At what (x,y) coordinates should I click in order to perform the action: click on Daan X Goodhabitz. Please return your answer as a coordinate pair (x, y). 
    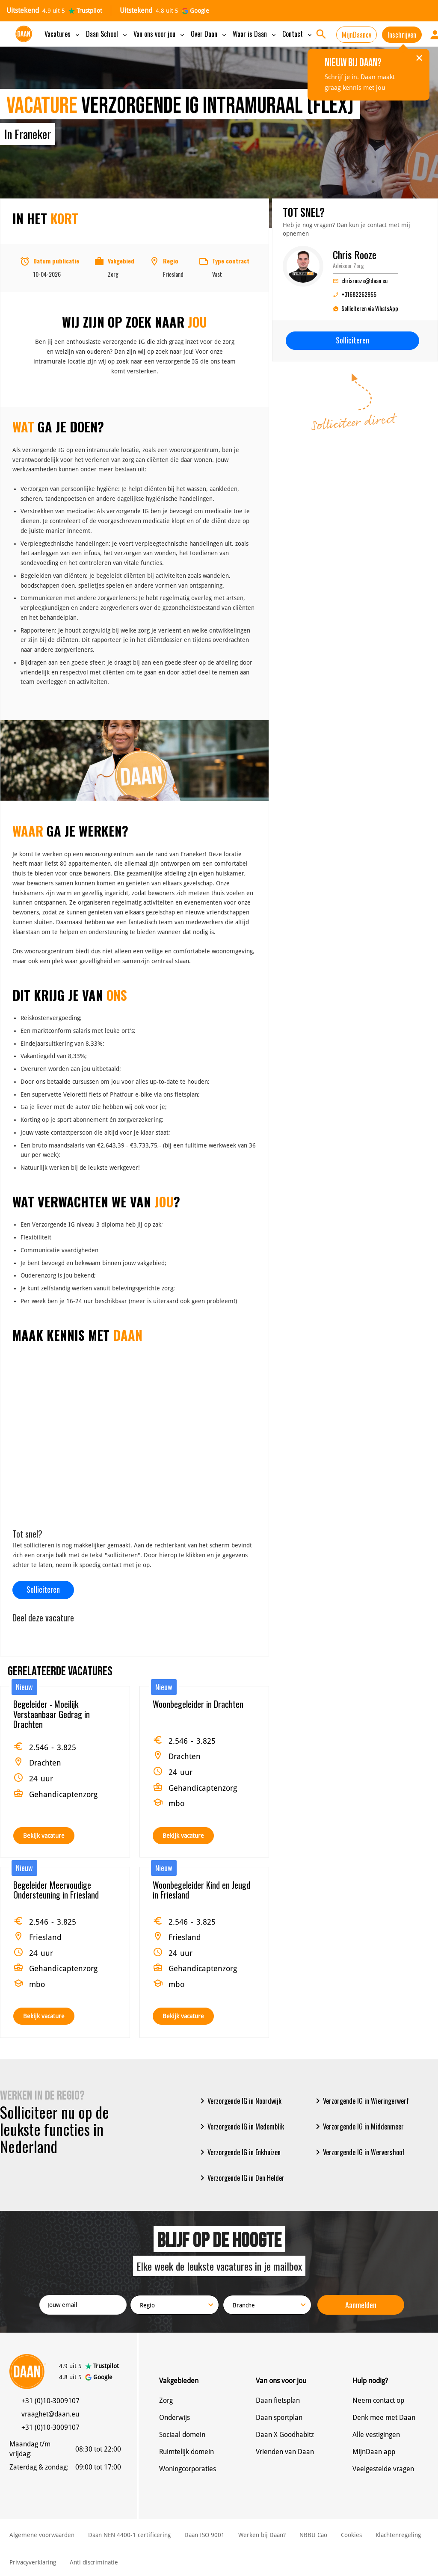
    Looking at the image, I should click on (285, 2435).